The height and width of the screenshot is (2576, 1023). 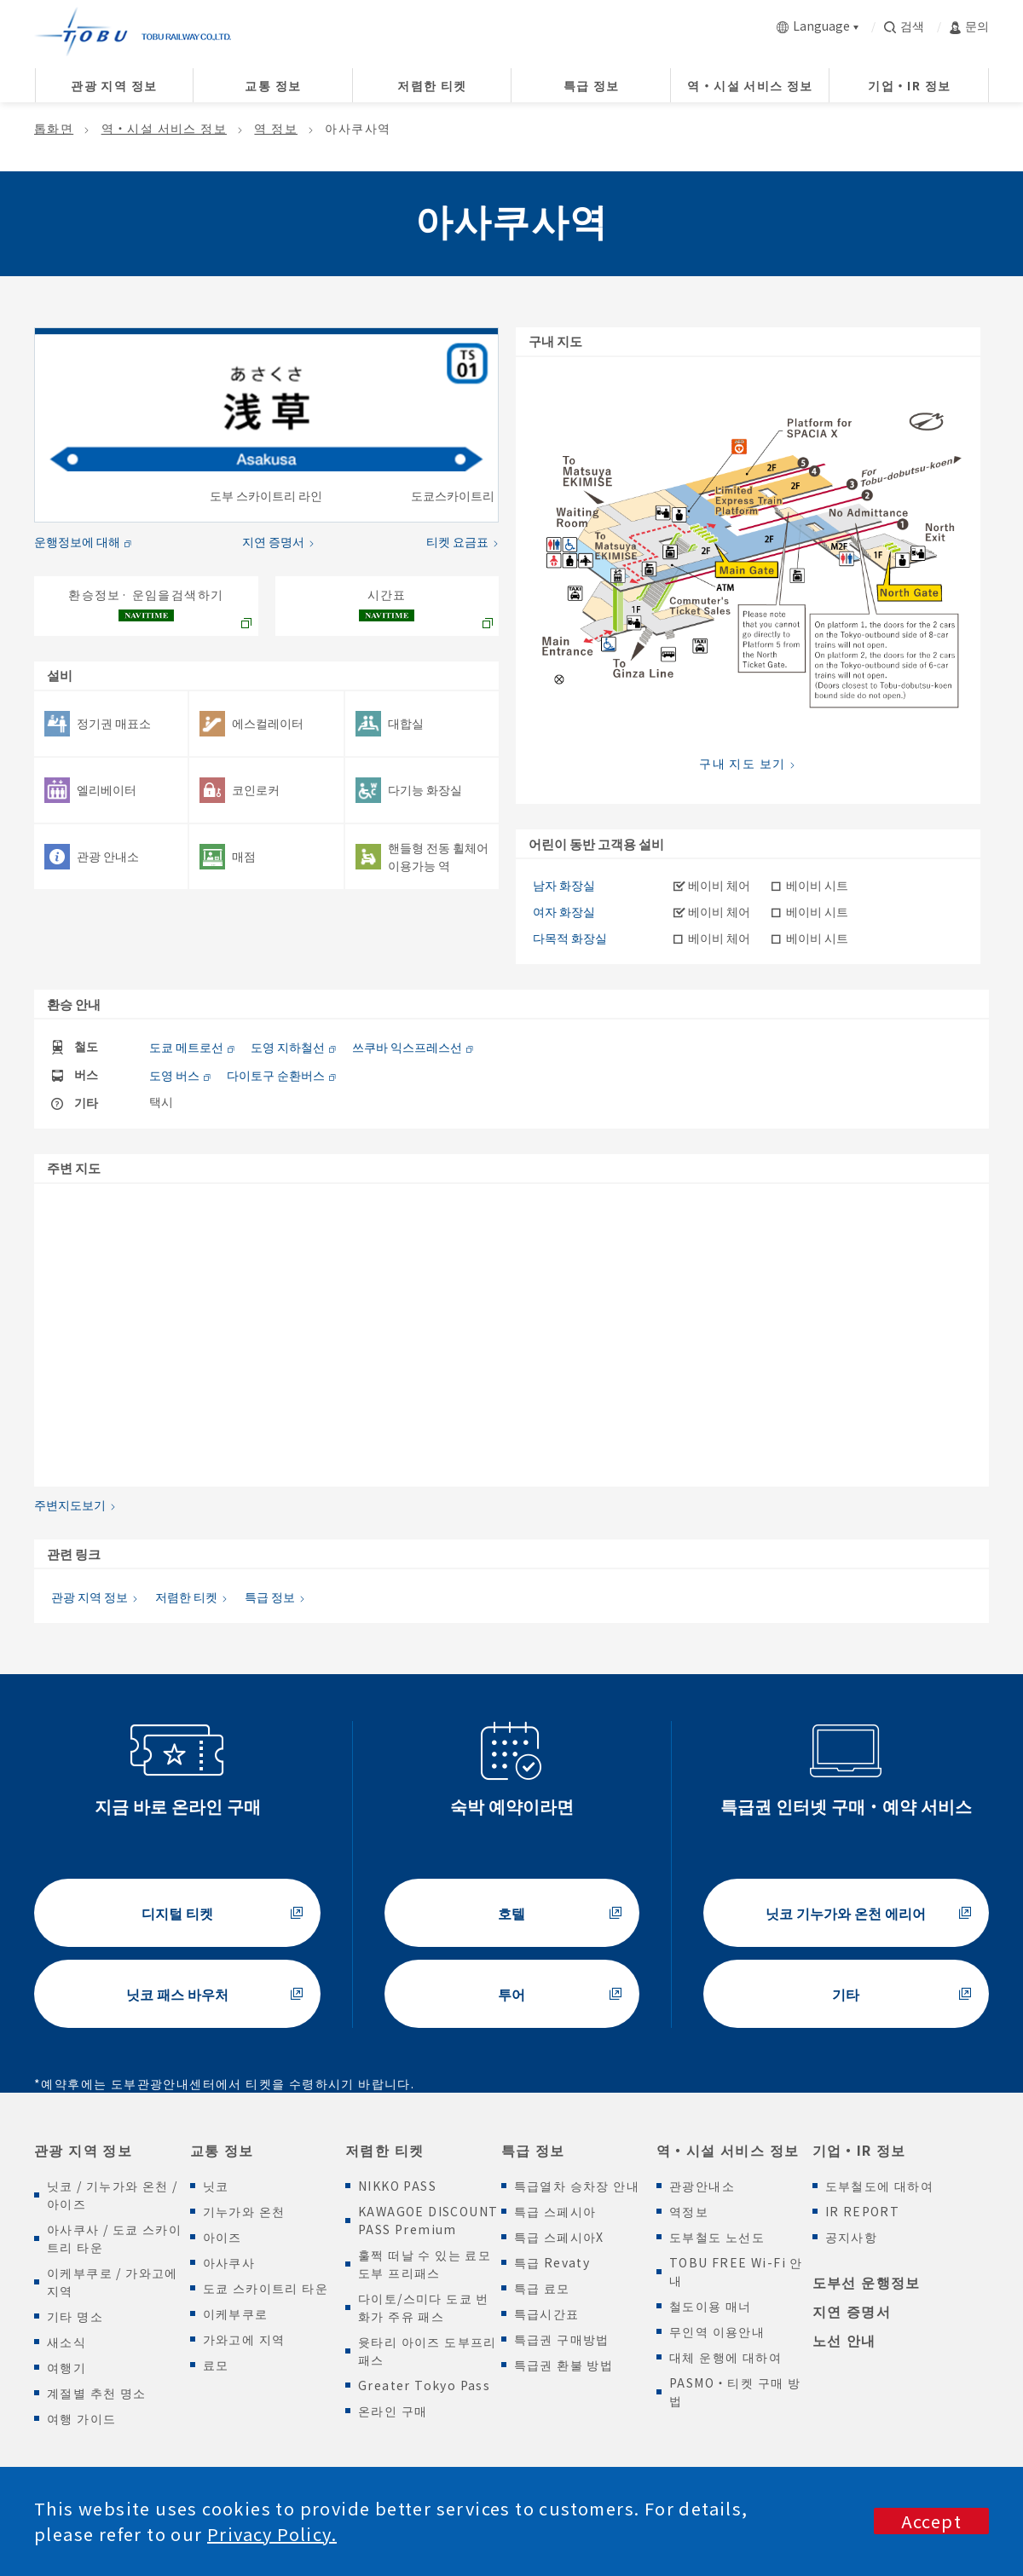 I want to click on 도쿄 스카이트리 타운, so click(x=265, y=2287).